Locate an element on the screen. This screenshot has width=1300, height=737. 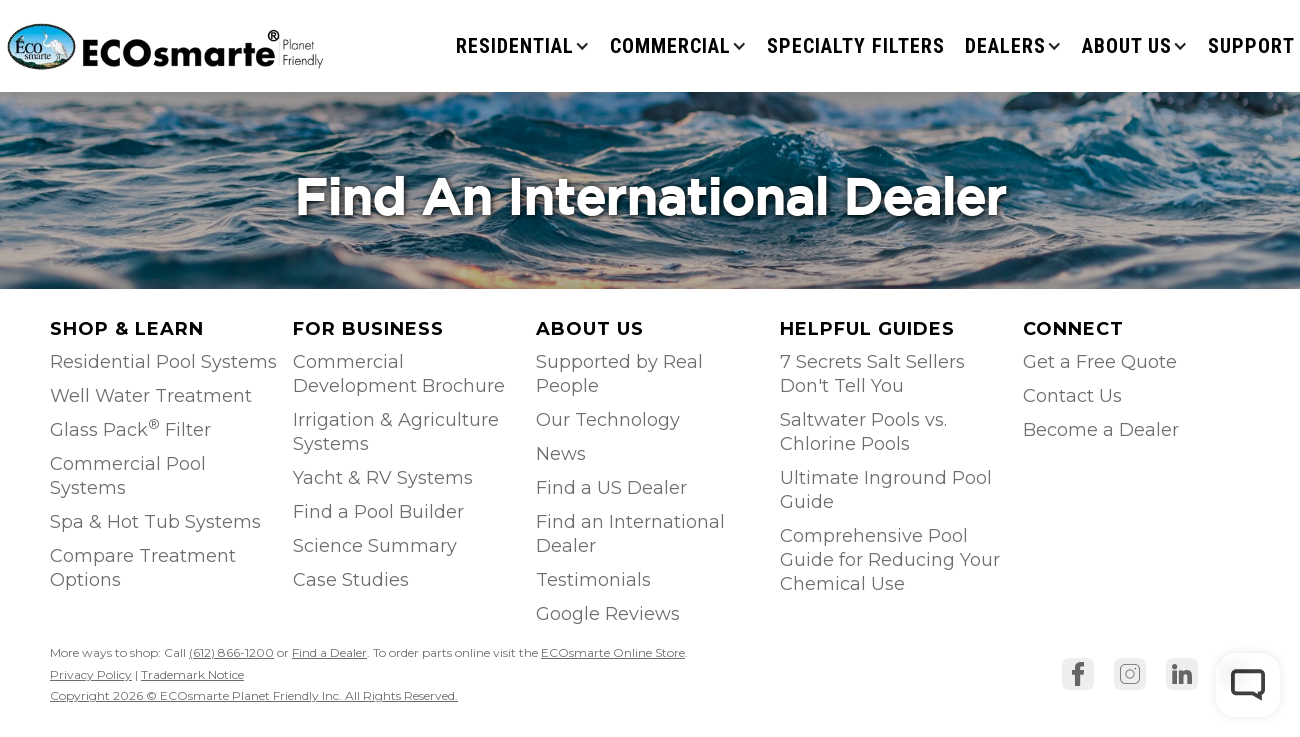
[button] is located at coordinates (523, 46).